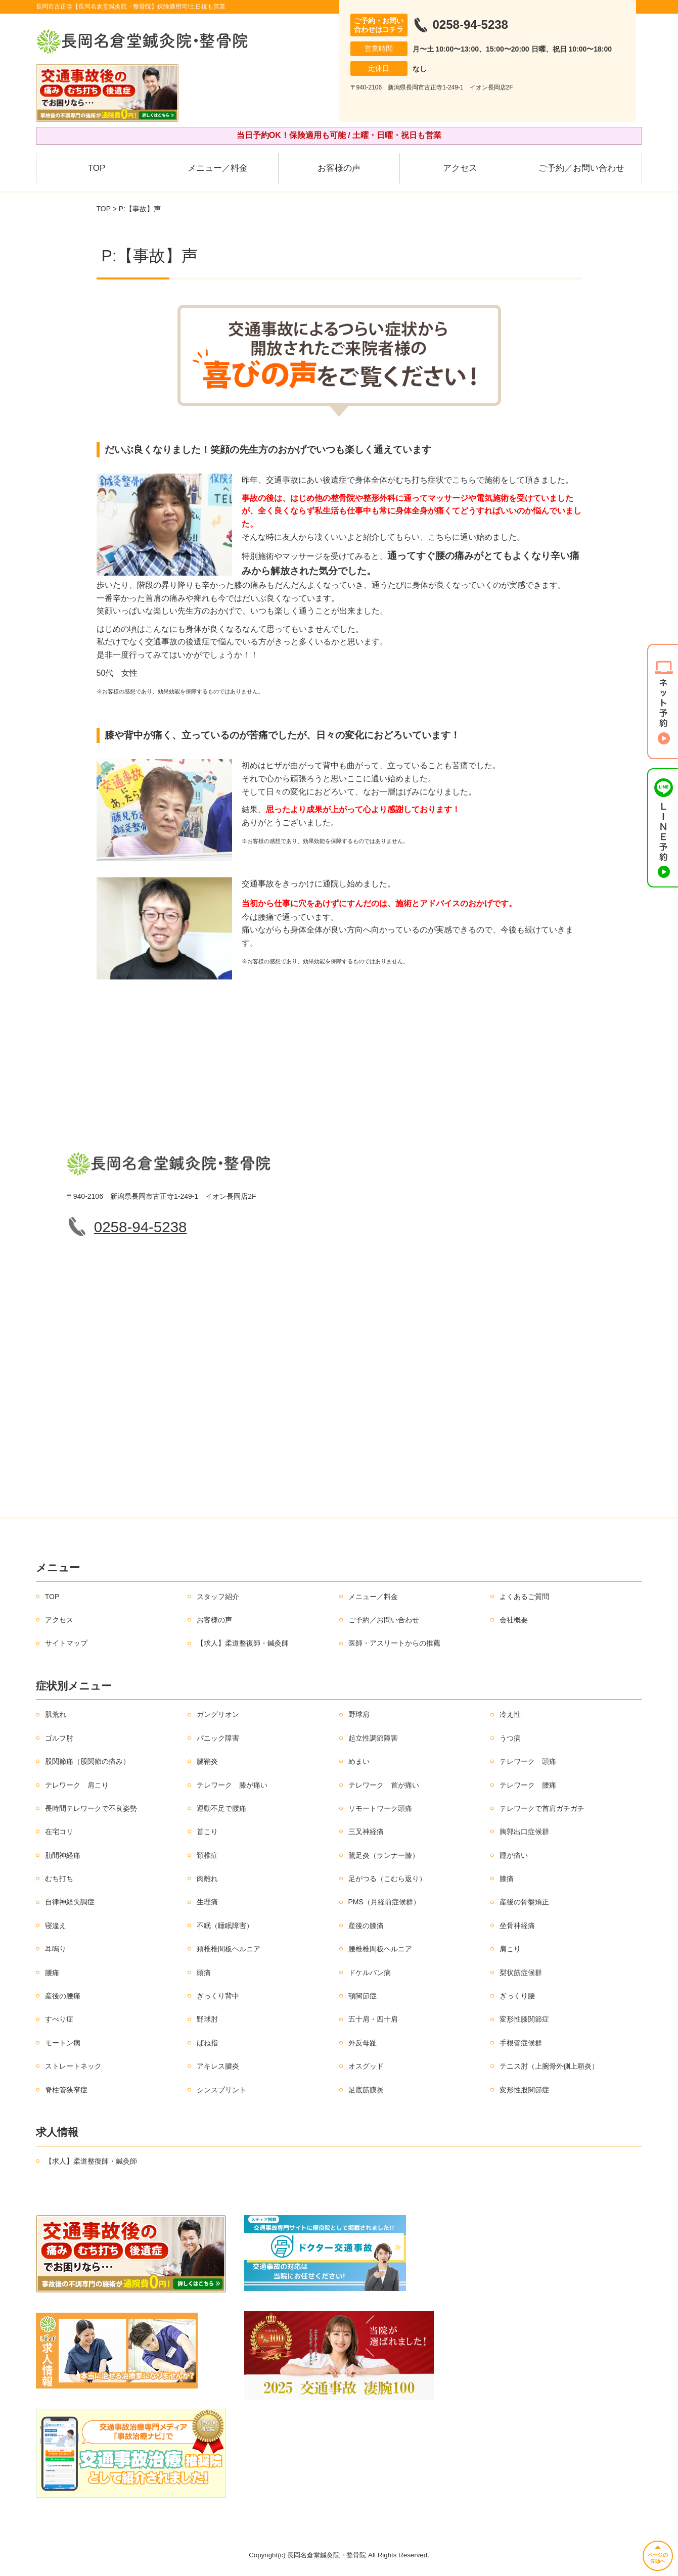 The height and width of the screenshot is (2576, 678). I want to click on お客様の声, so click(339, 168).